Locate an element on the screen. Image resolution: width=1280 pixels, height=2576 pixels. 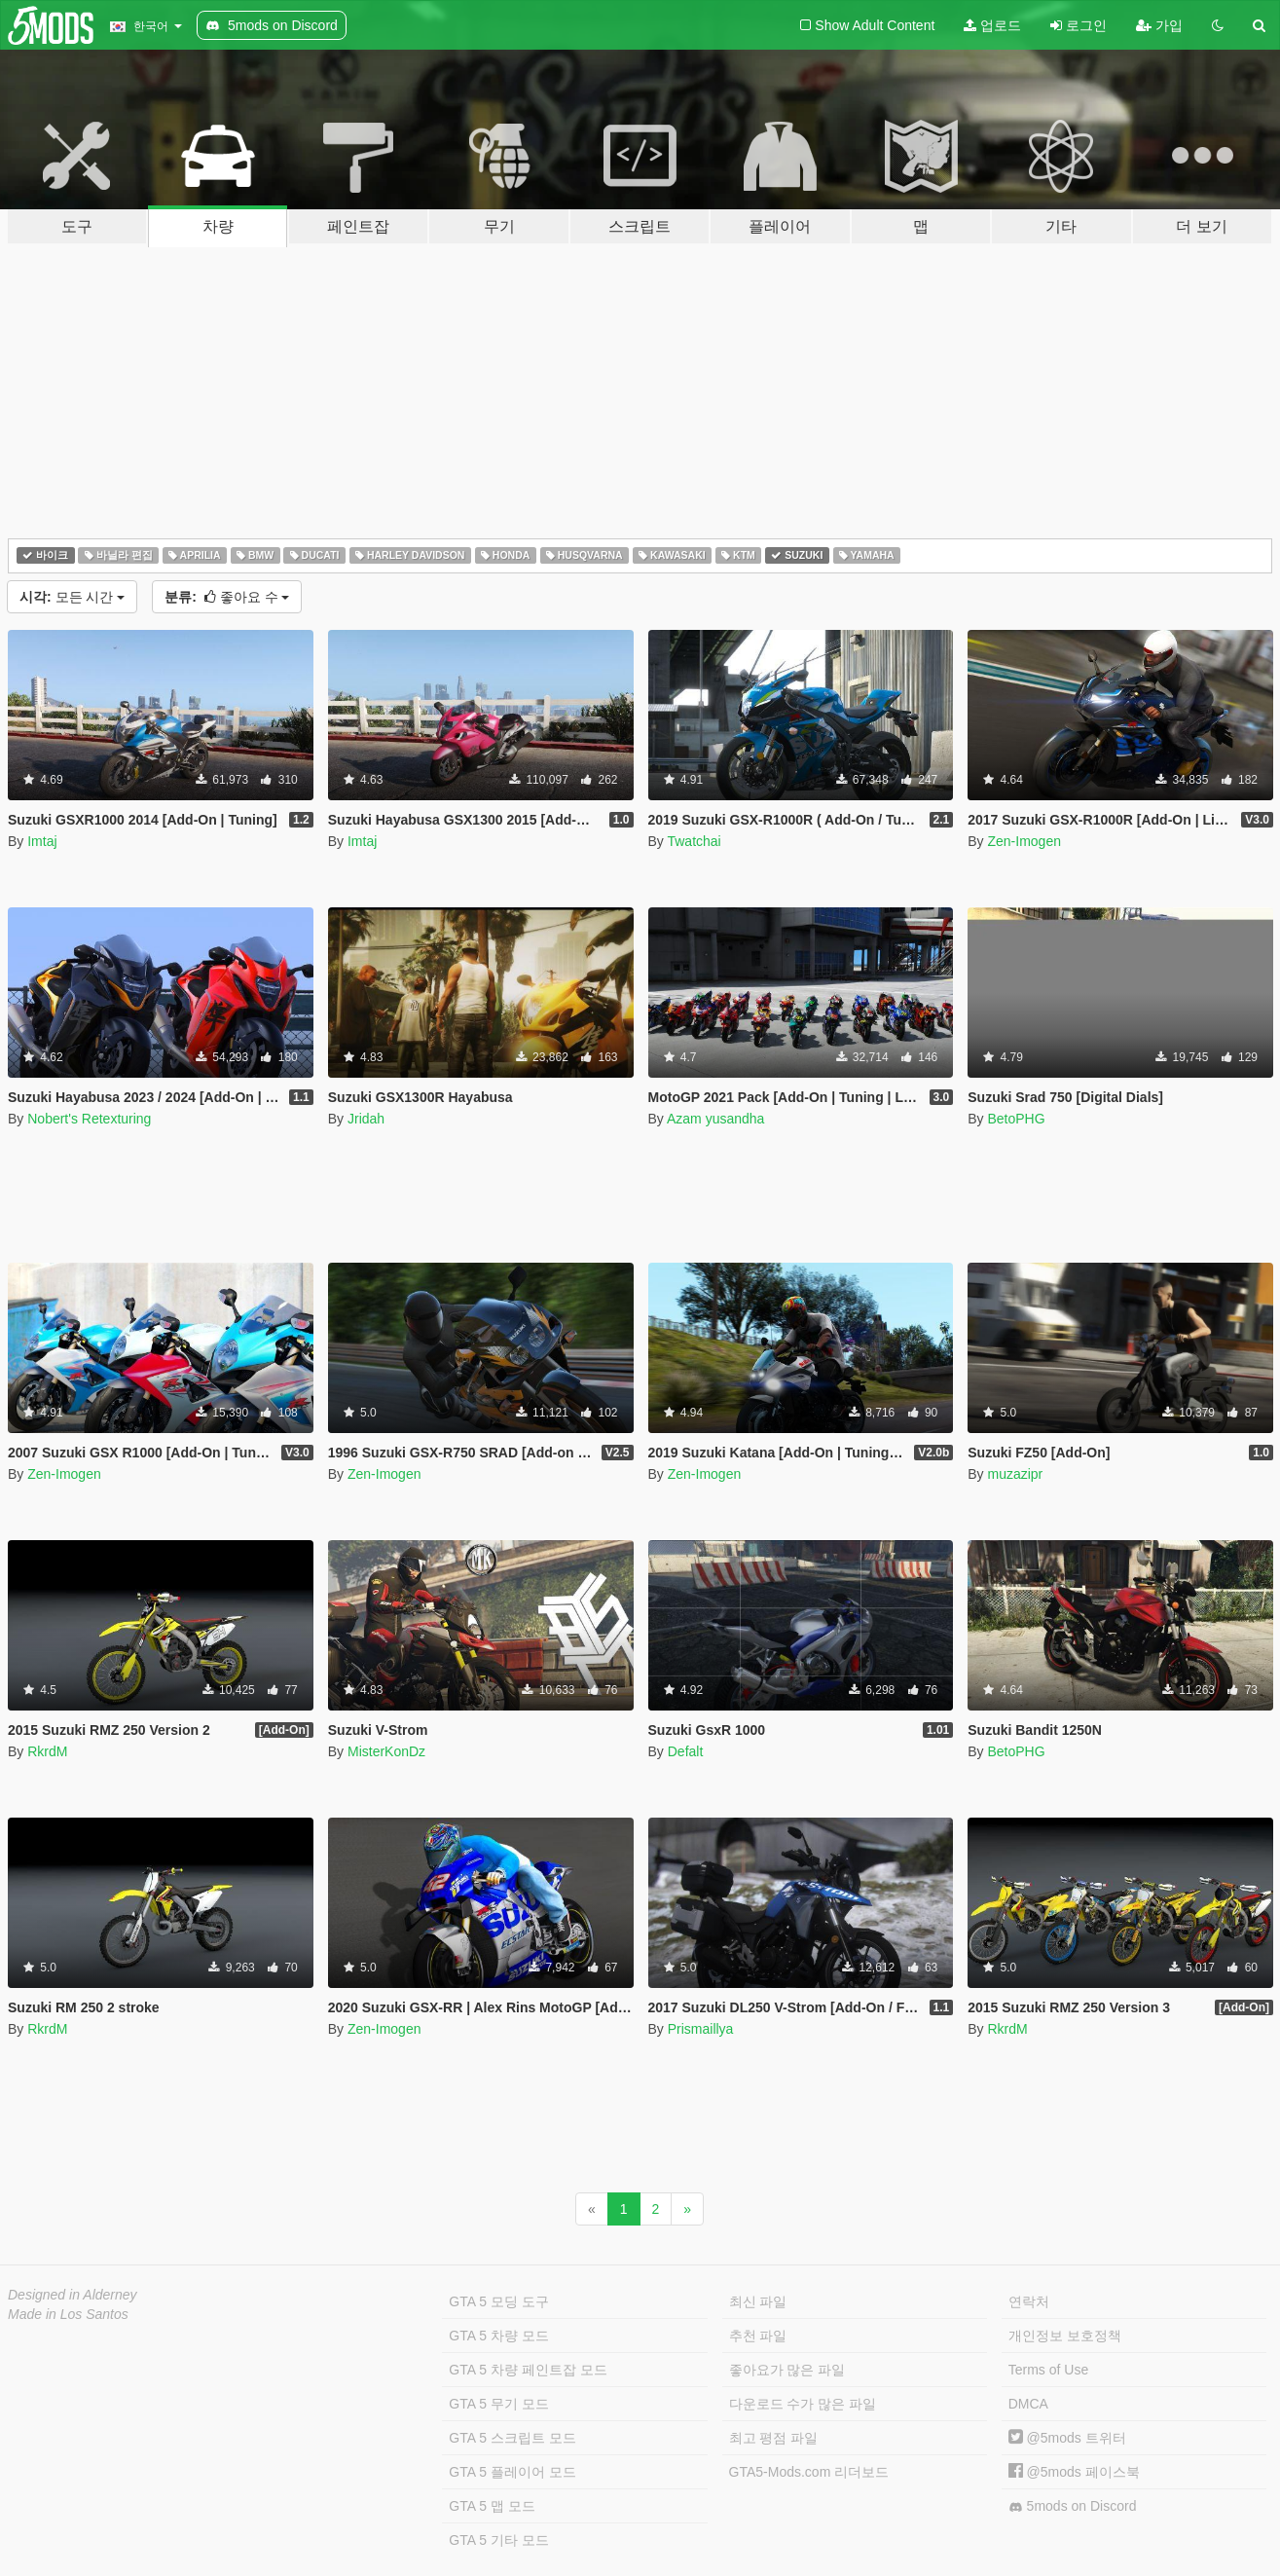
Imtaj is located at coordinates (41, 841).